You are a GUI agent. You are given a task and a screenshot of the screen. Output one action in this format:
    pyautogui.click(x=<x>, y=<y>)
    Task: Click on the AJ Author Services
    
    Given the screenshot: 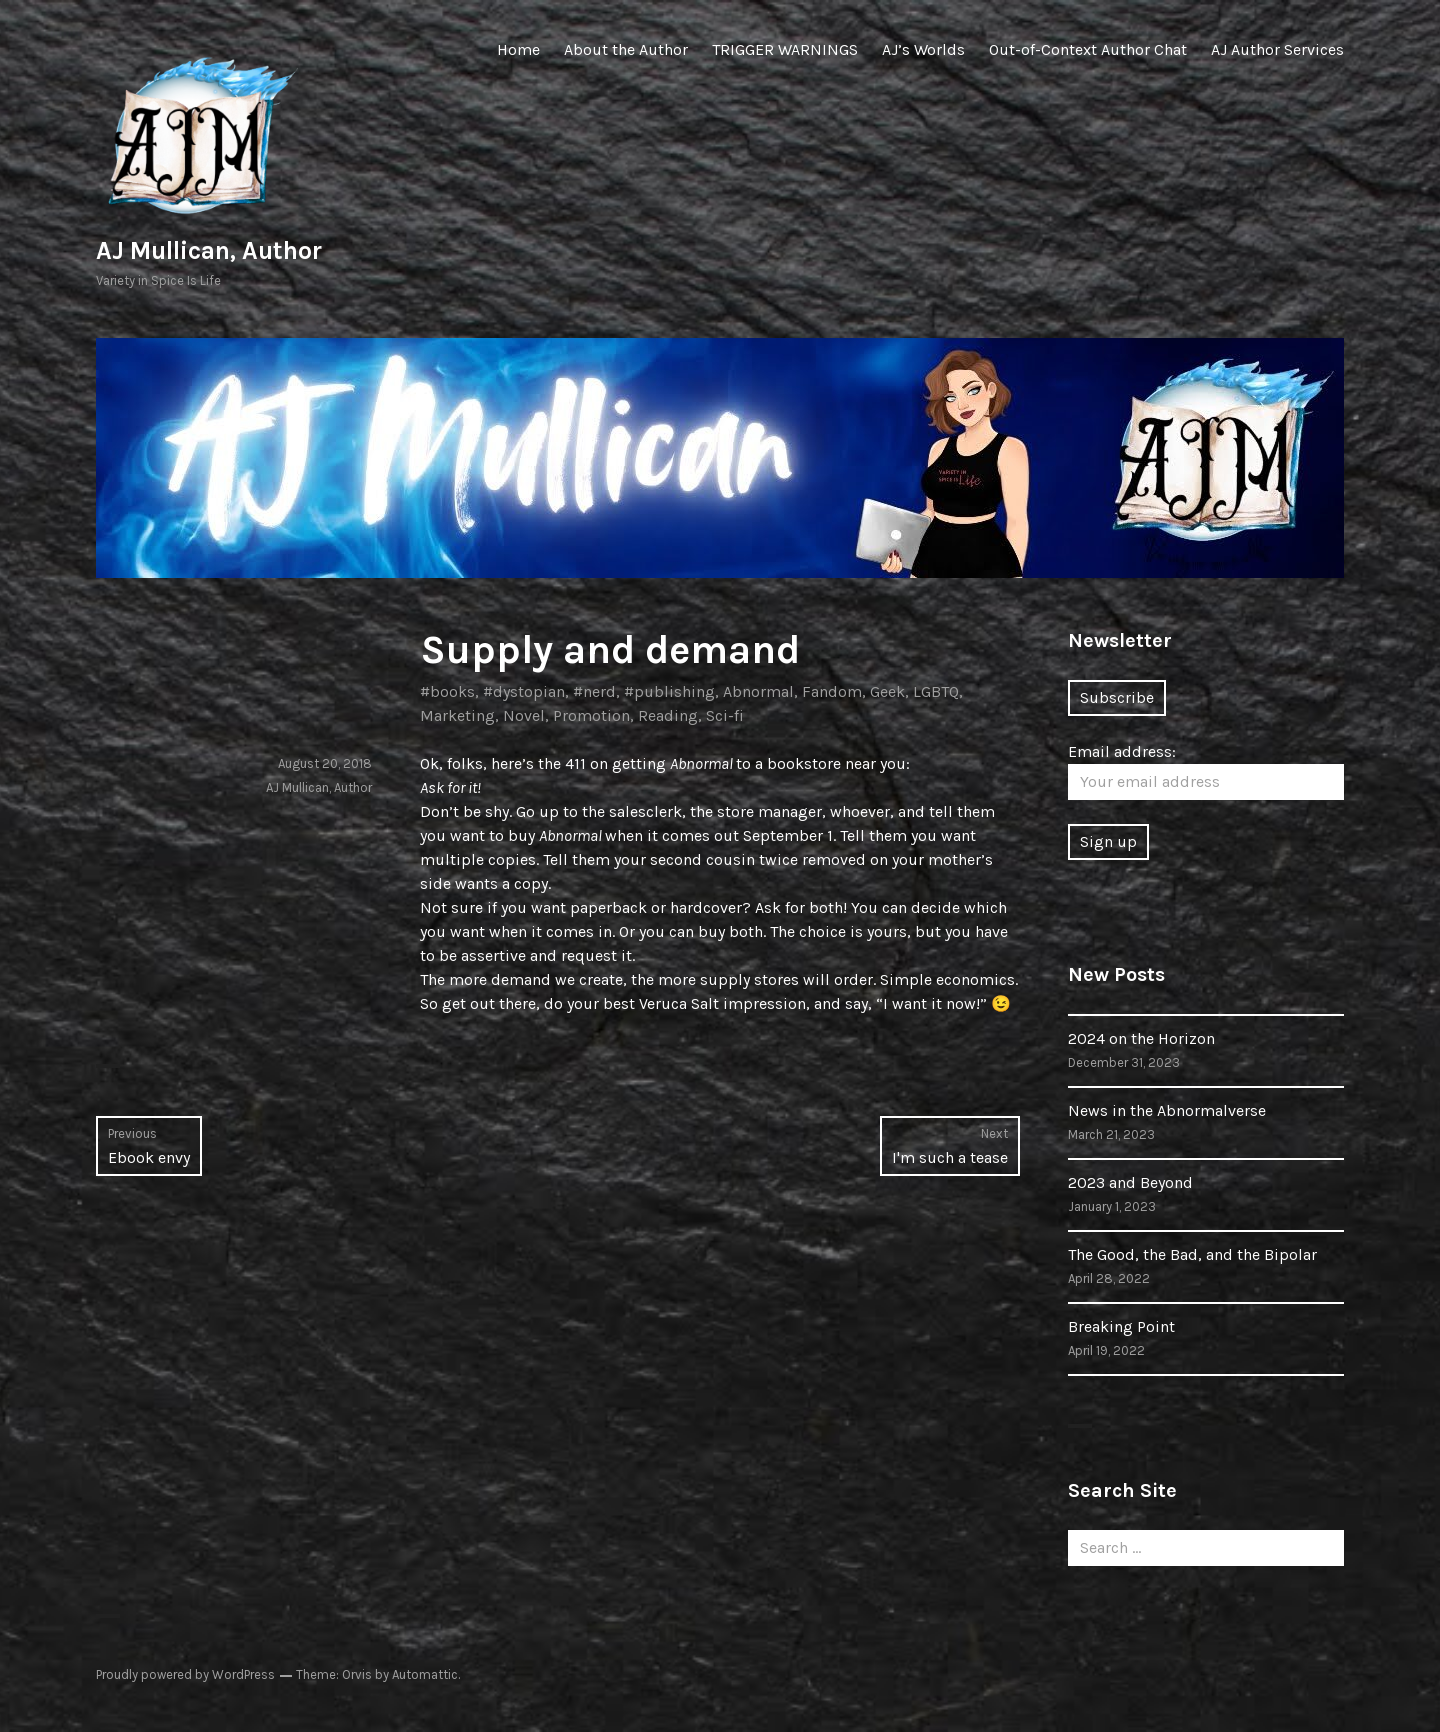 What is the action you would take?
    pyautogui.click(x=1277, y=49)
    